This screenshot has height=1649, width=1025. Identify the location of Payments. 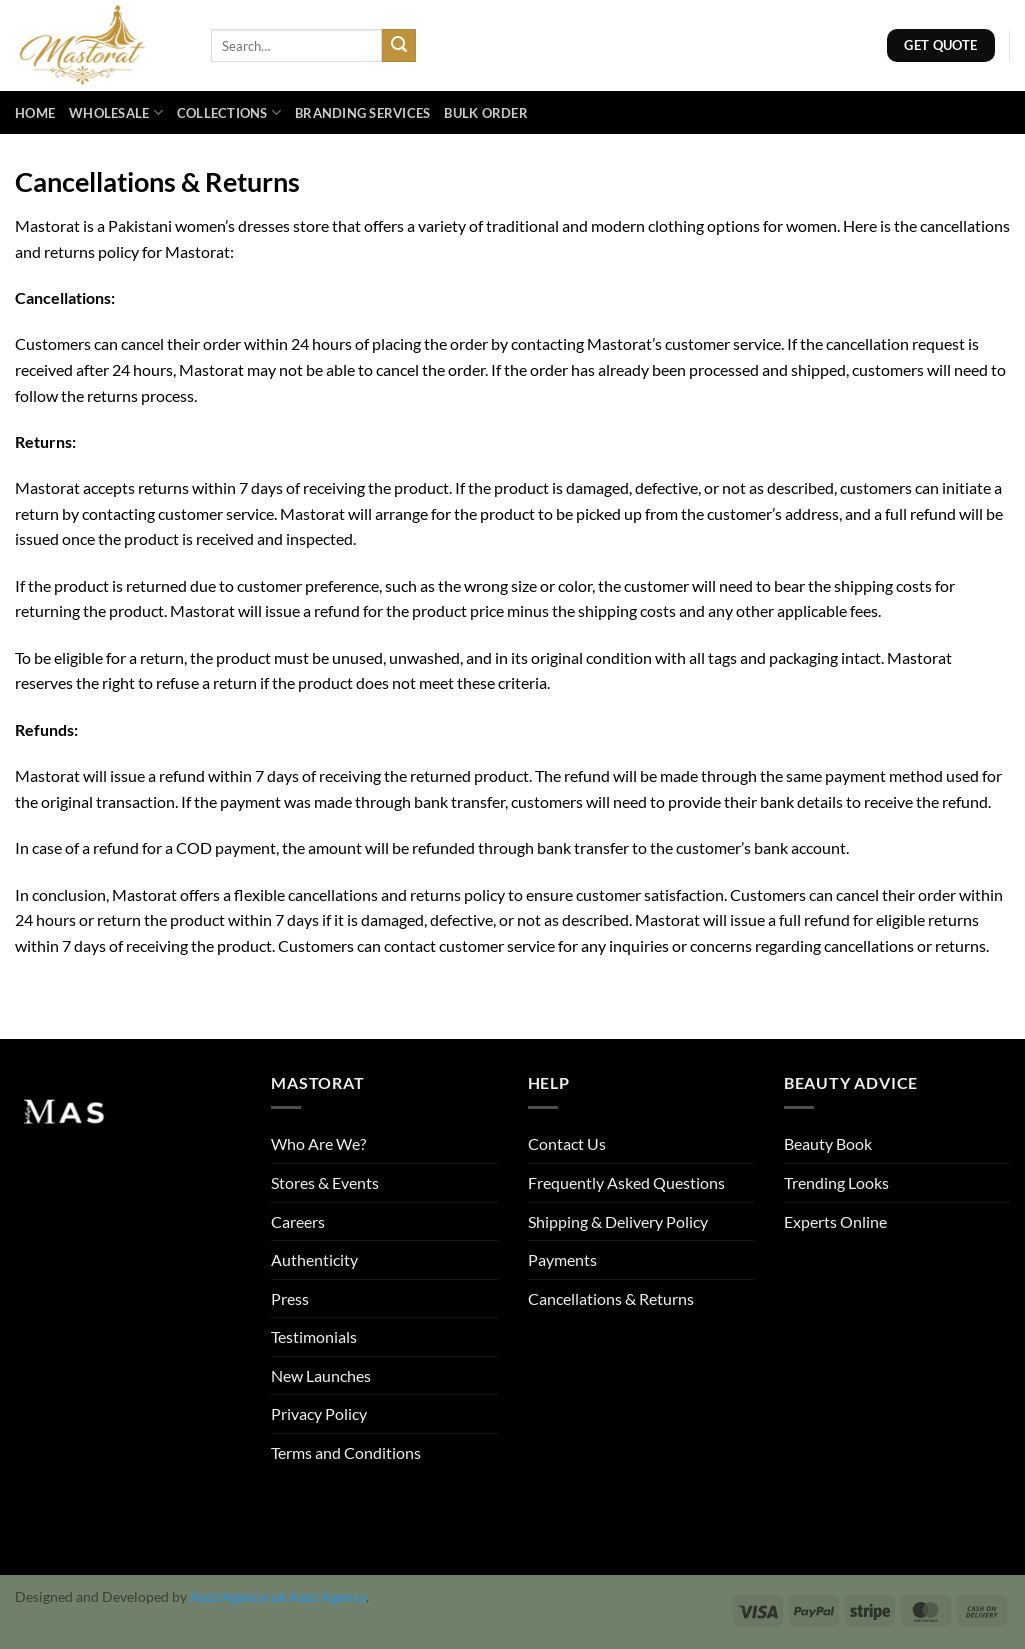
(562, 1259).